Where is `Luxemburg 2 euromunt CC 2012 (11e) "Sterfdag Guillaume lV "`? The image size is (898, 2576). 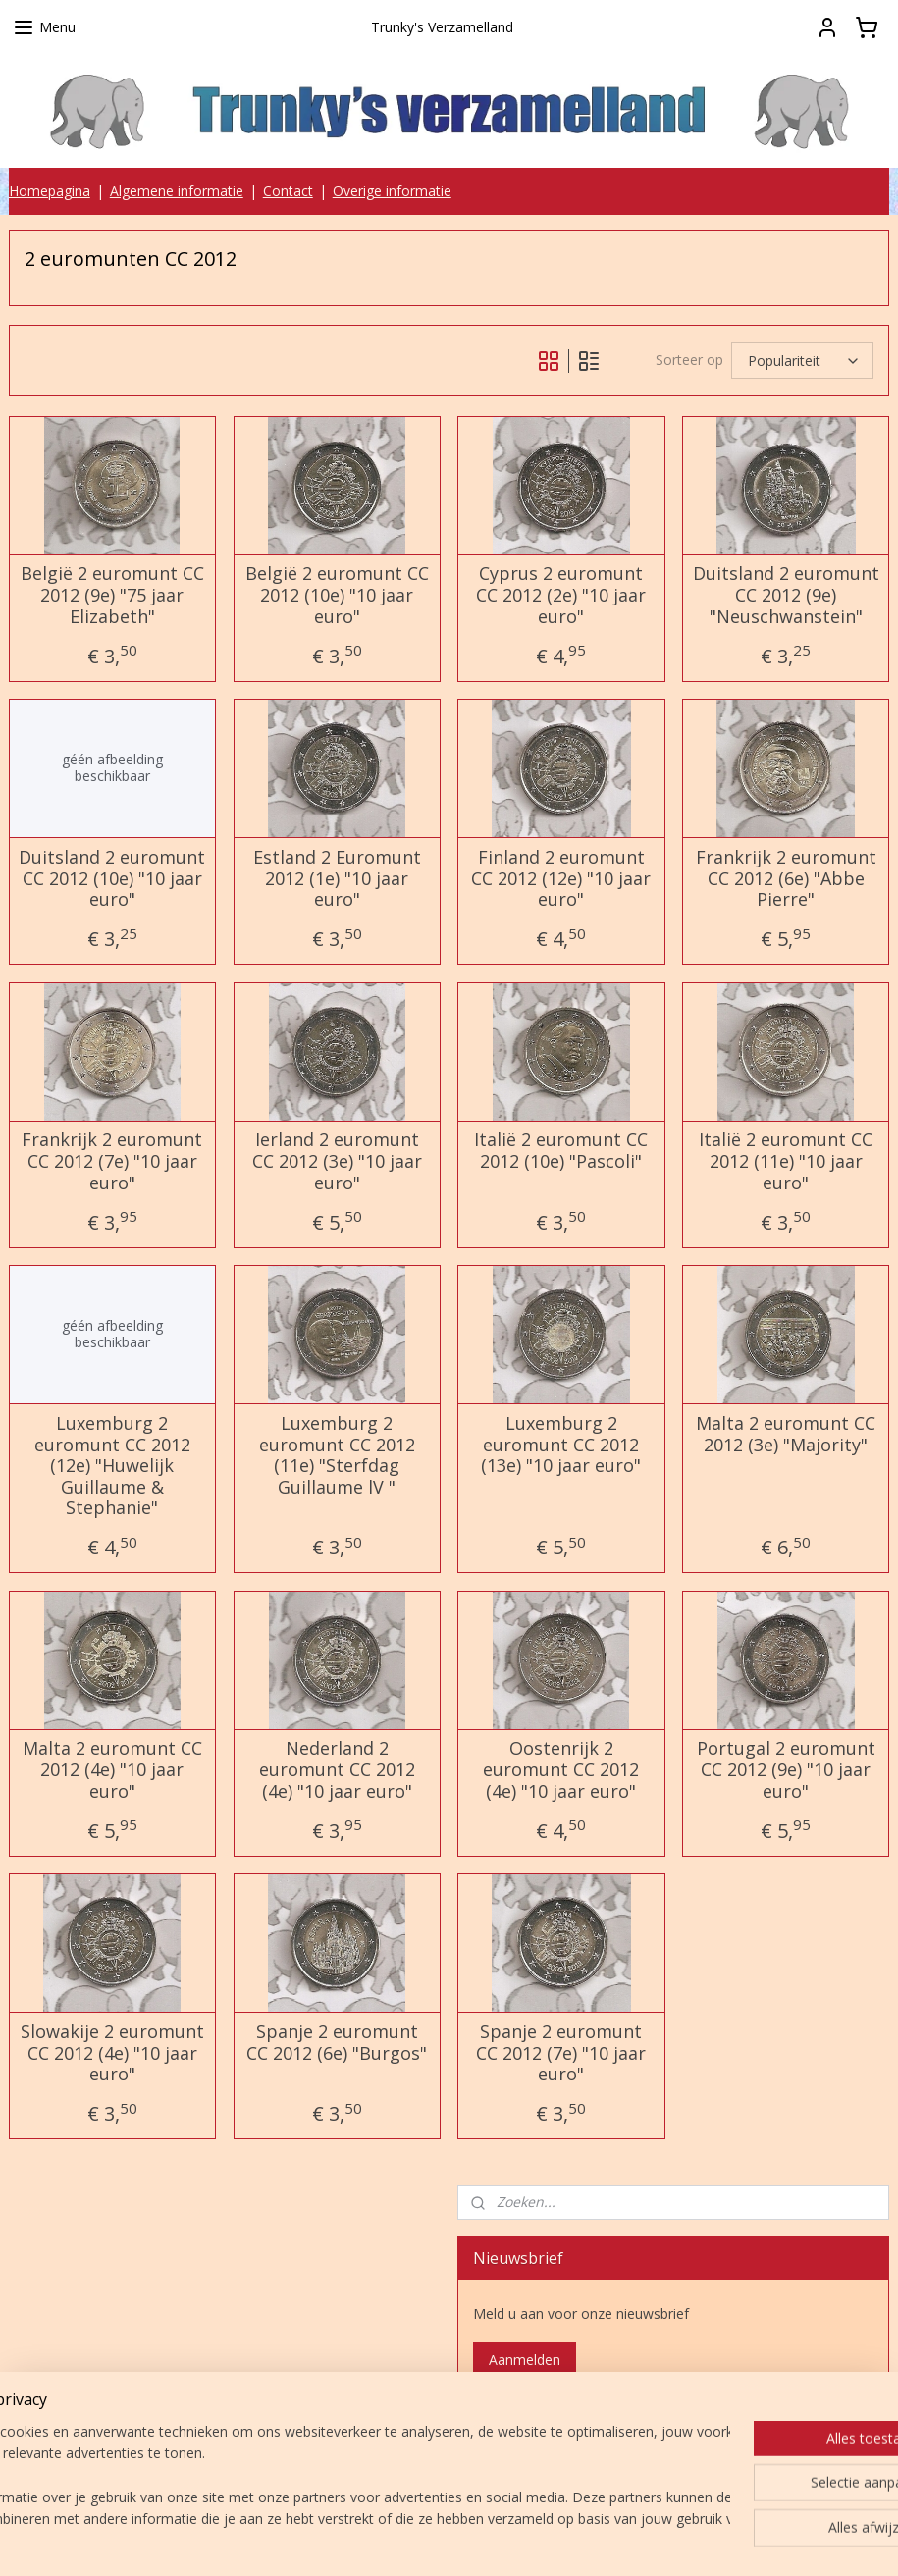 Luxemburg 2 euromunt CC 2012 (11e) "Sterfdag Guillaume lV " is located at coordinates (337, 1455).